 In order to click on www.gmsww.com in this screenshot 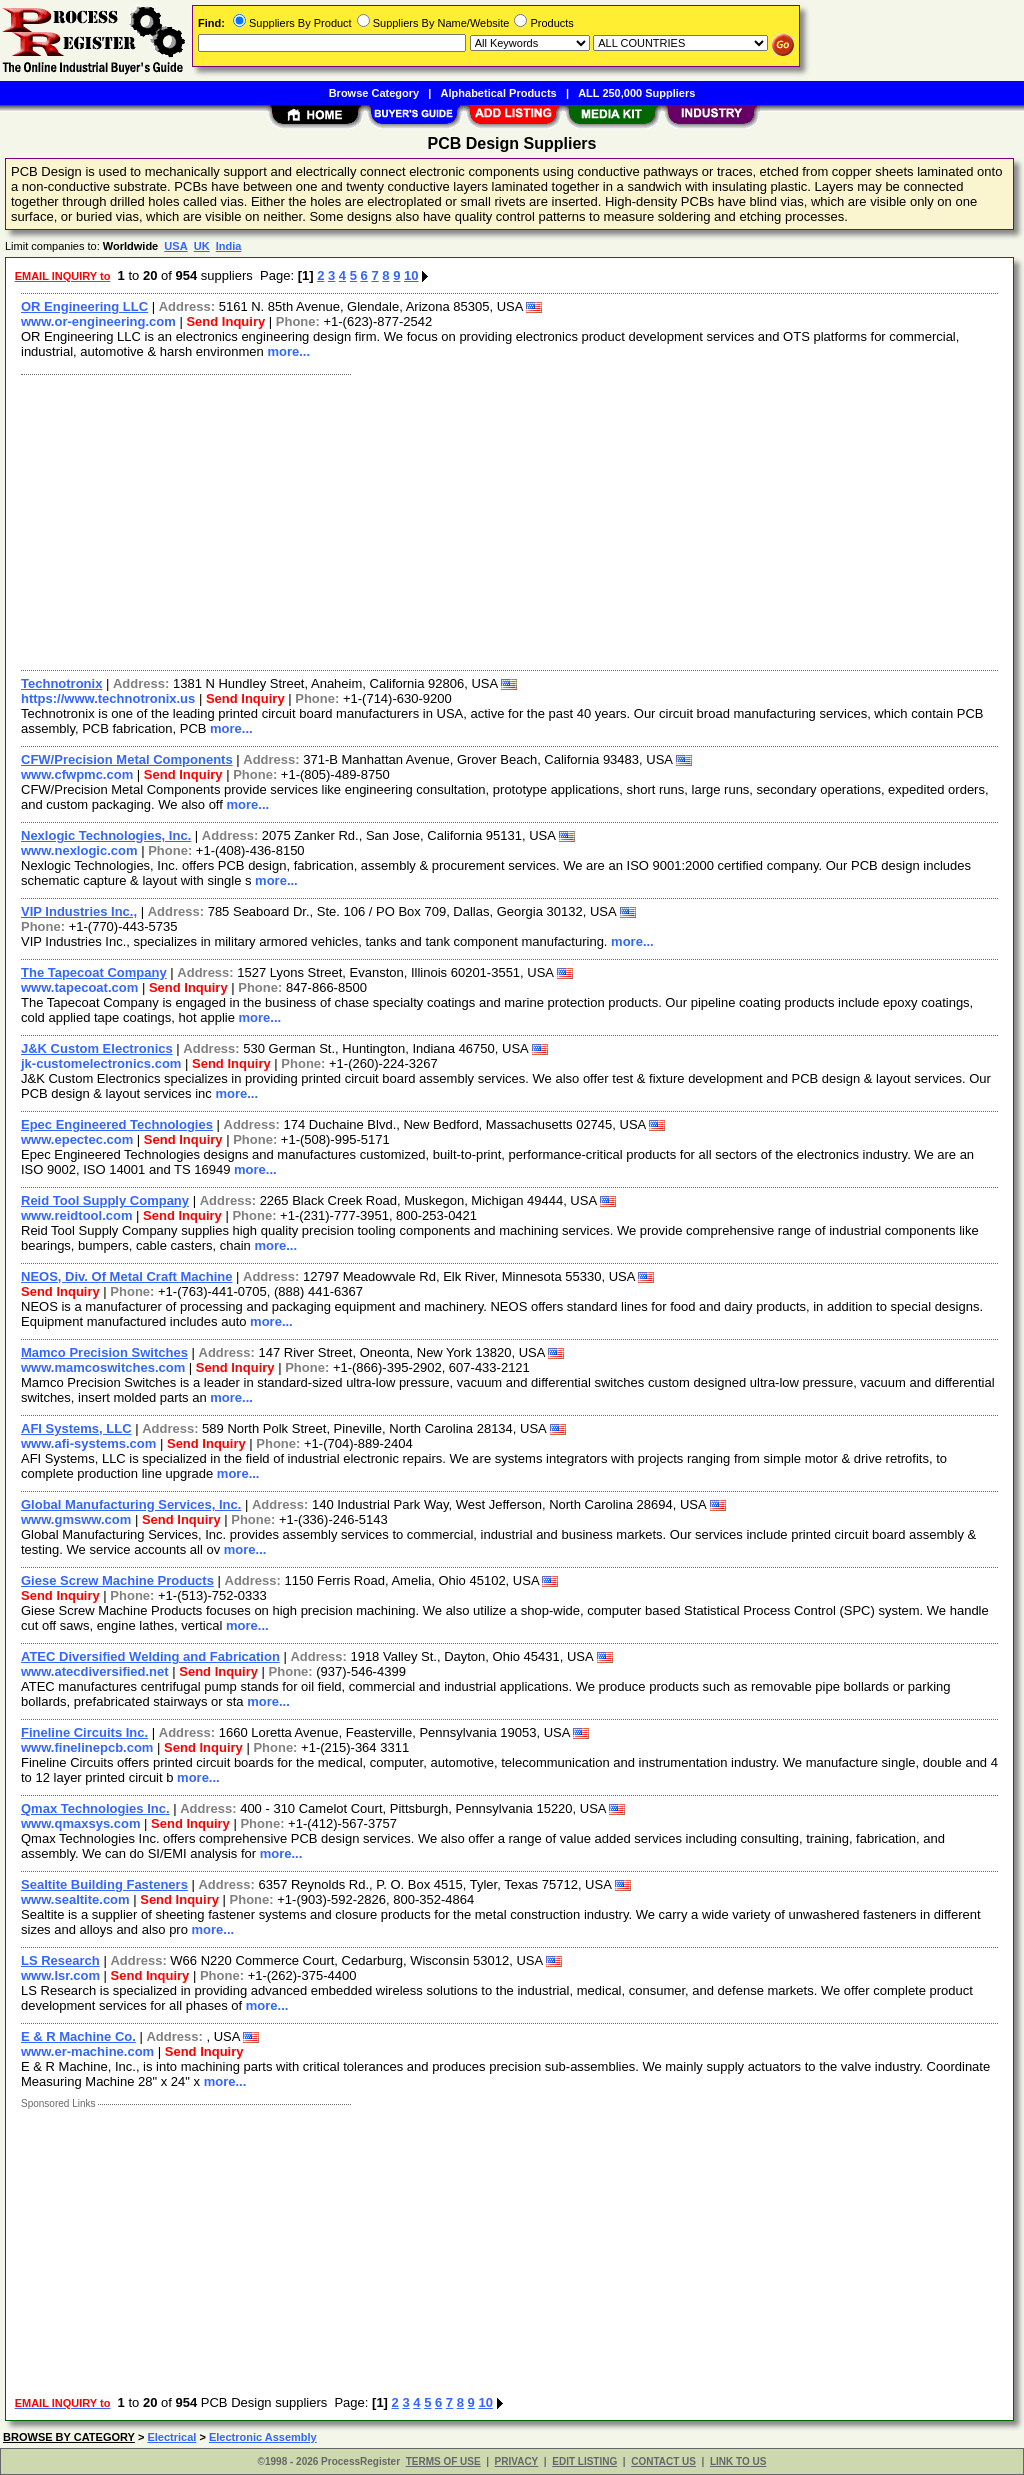, I will do `click(76, 1519)`.